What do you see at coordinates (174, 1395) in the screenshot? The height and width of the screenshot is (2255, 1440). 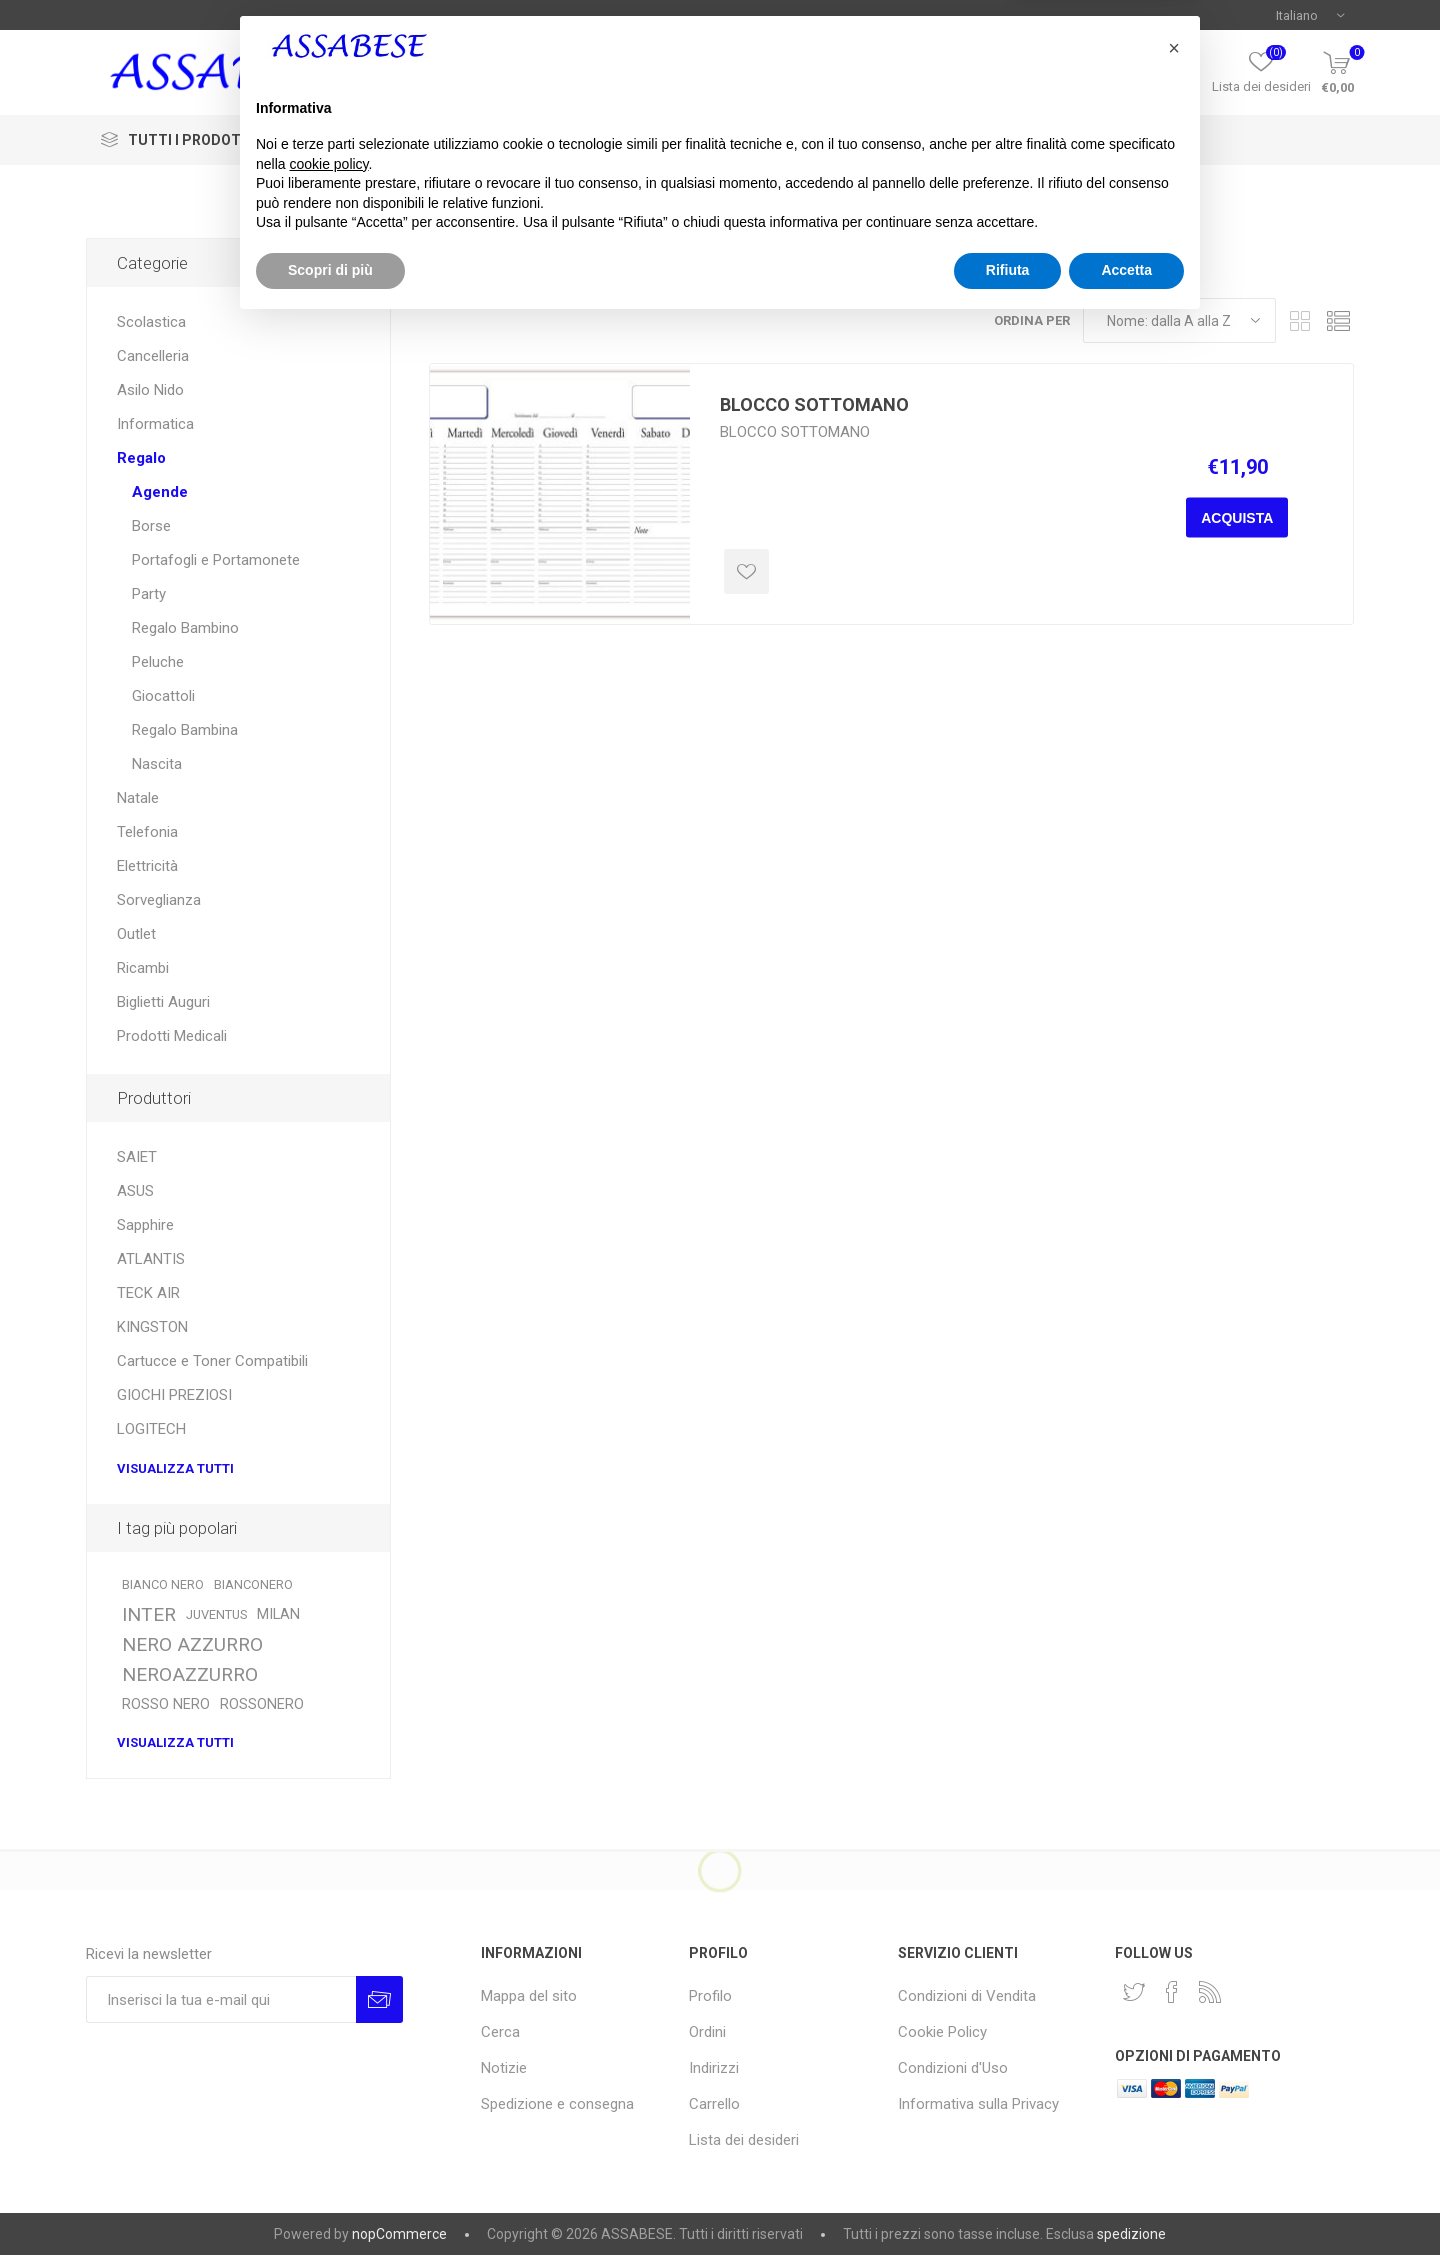 I see `GIOCHI PREZIOSI` at bounding box center [174, 1395].